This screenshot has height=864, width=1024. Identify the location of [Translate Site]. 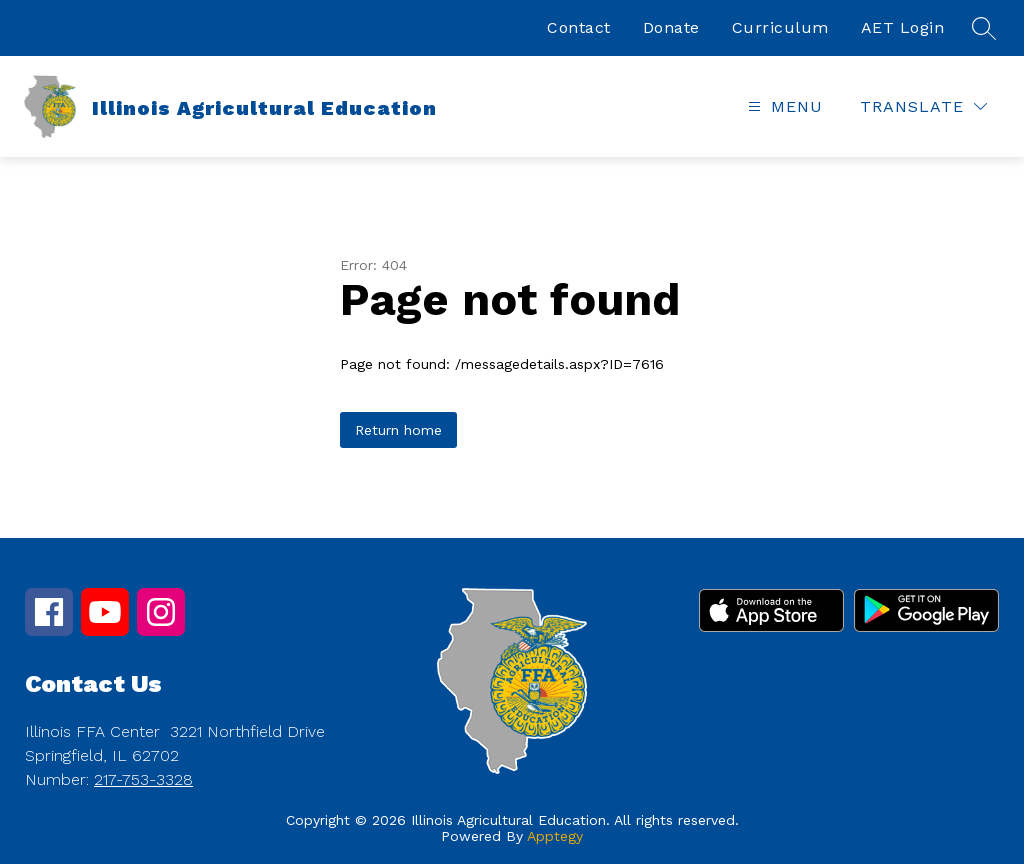
(923, 106).